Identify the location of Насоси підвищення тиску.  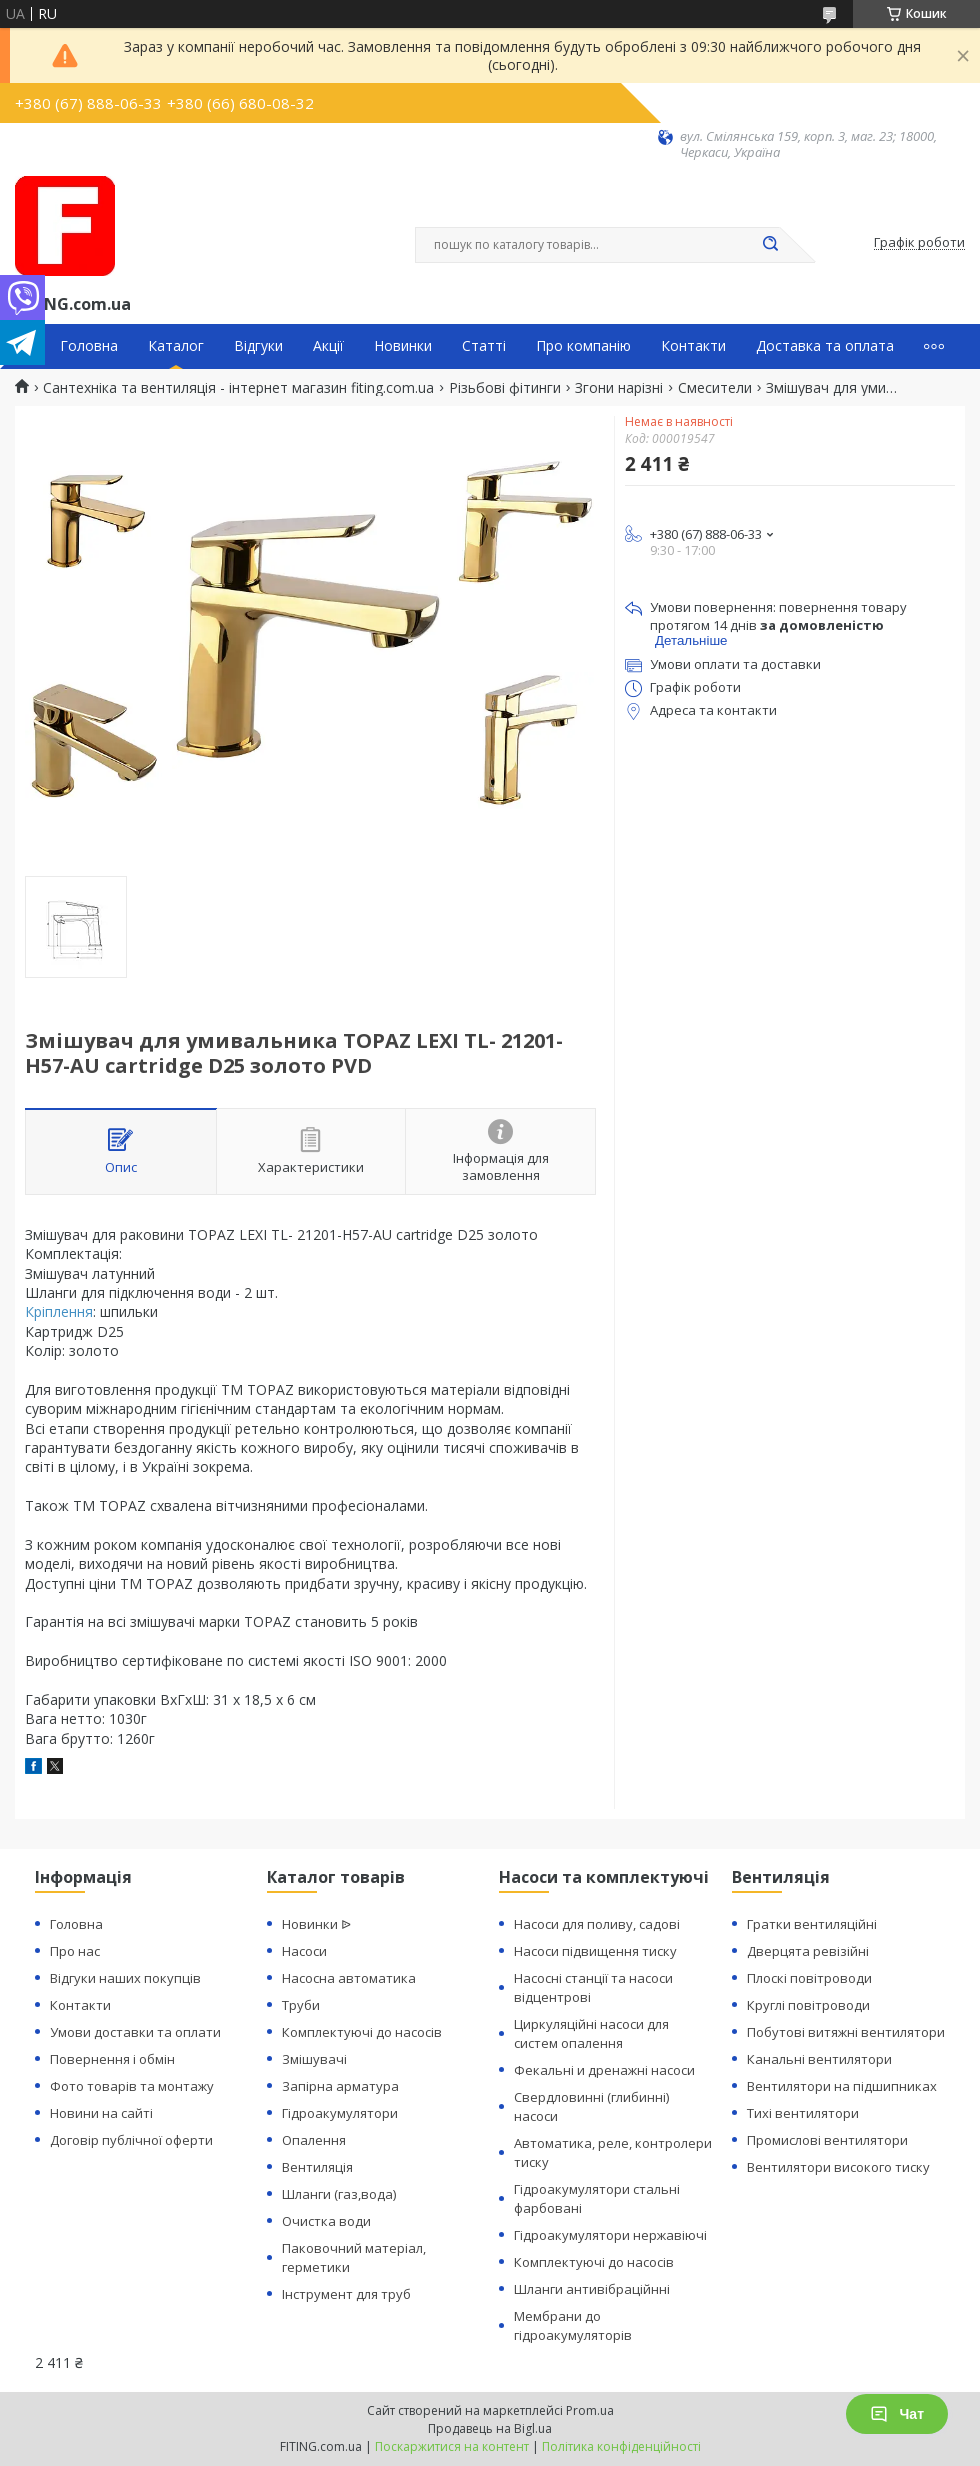
(595, 1951).